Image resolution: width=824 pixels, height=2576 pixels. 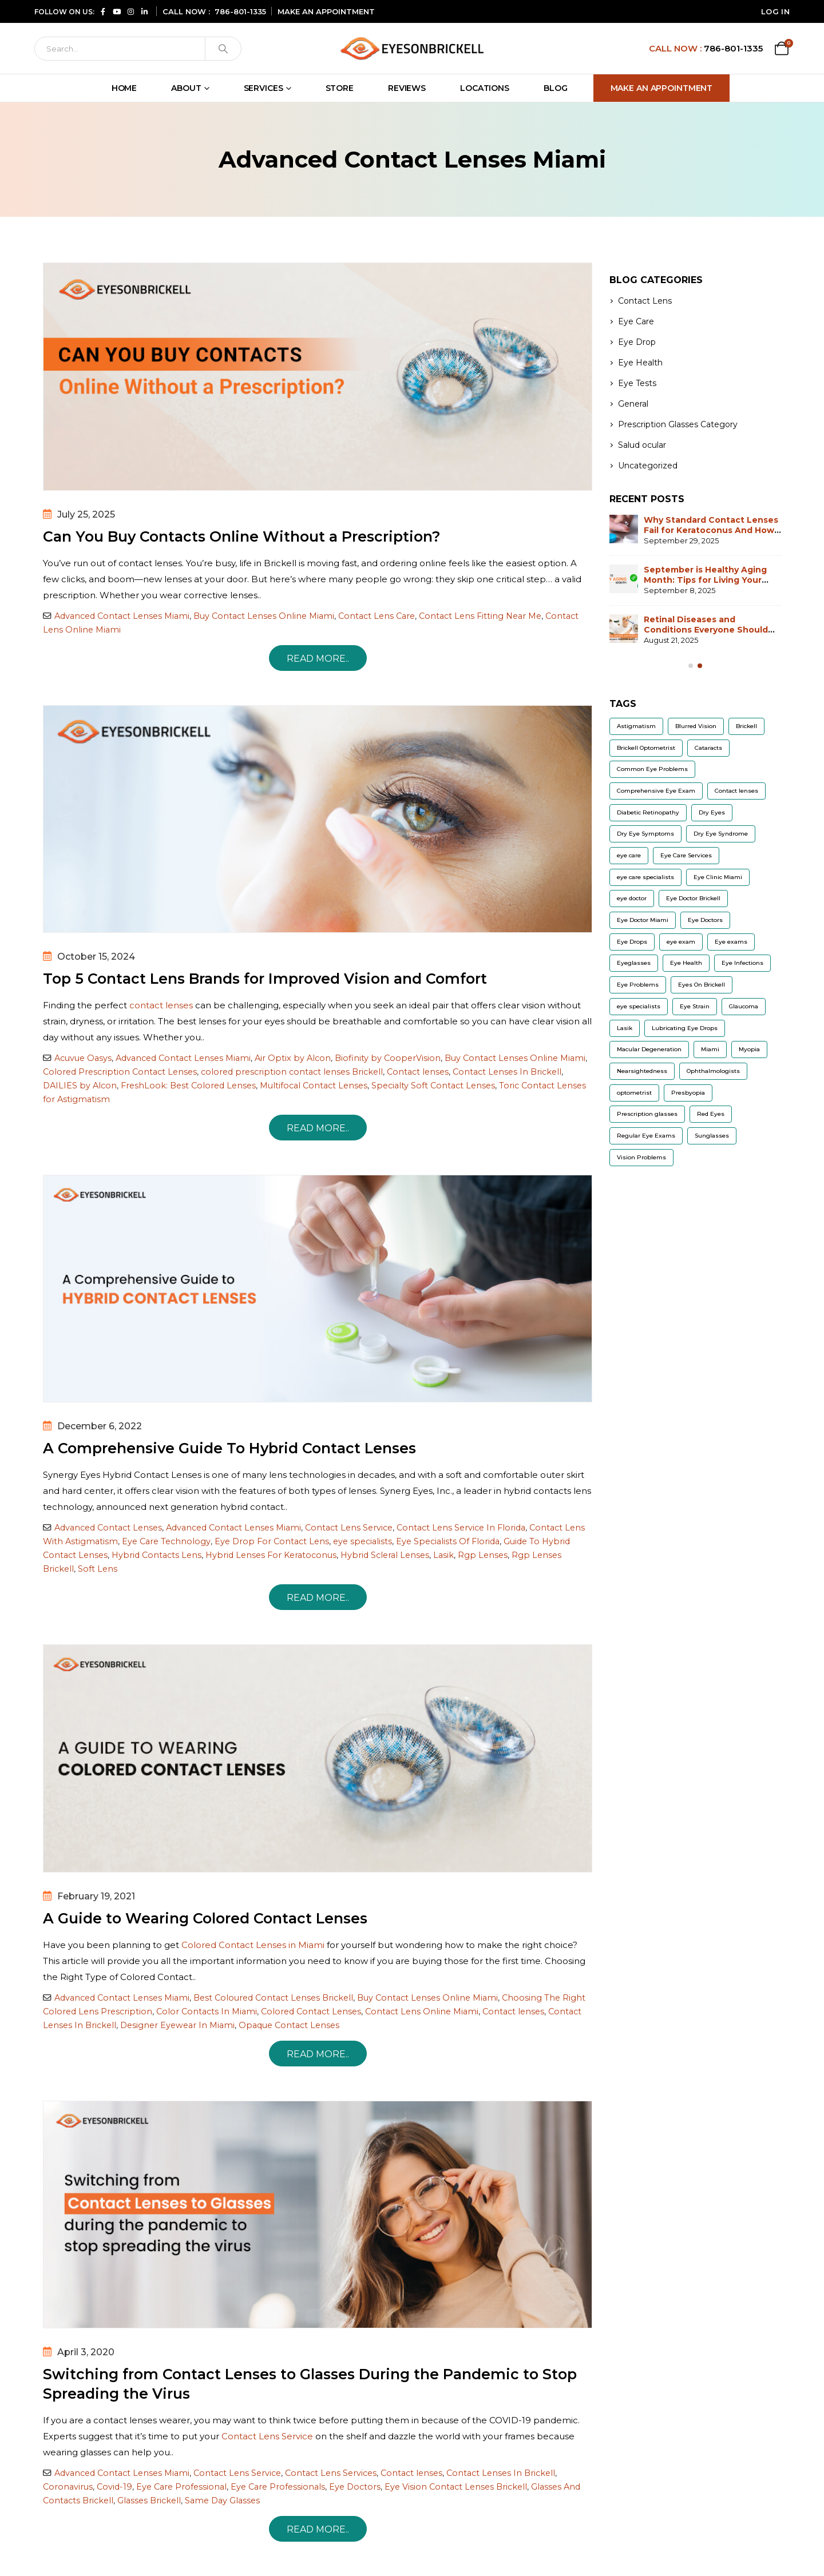 What do you see at coordinates (749, 1049) in the screenshot?
I see `Myopia [Myopia (12 items)]` at bounding box center [749, 1049].